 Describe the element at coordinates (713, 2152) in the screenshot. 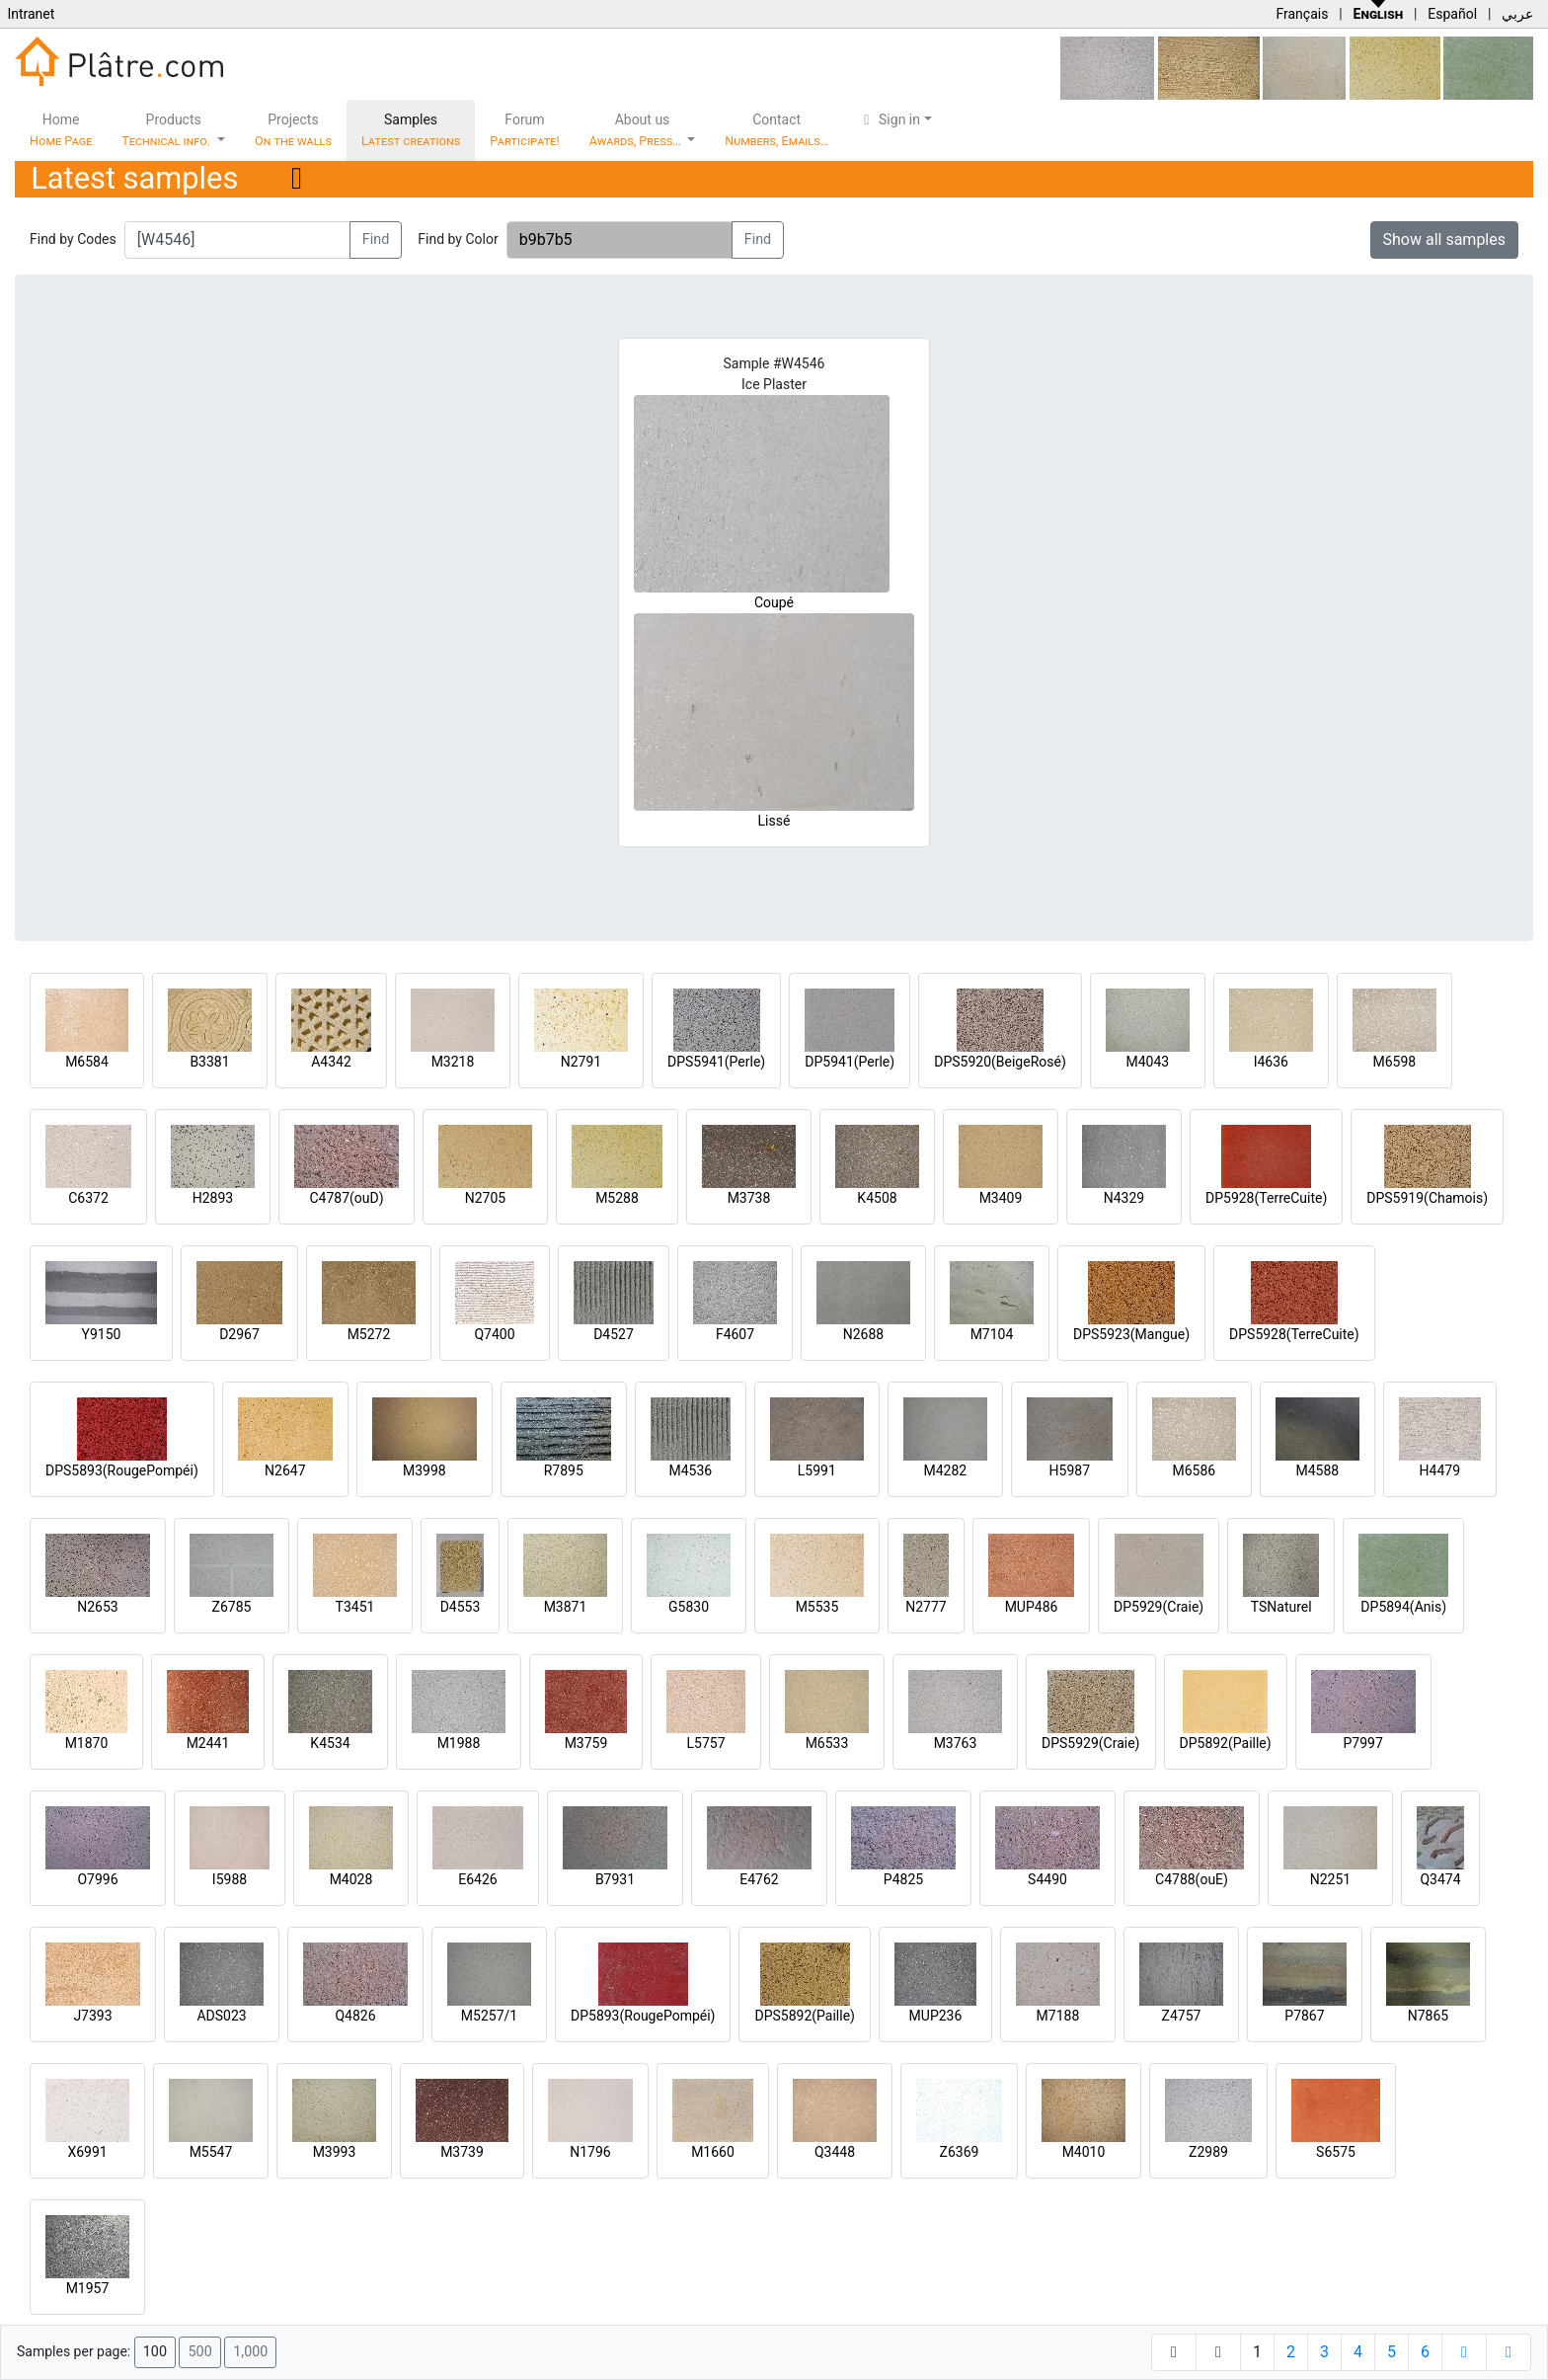

I see `M1660` at that location.